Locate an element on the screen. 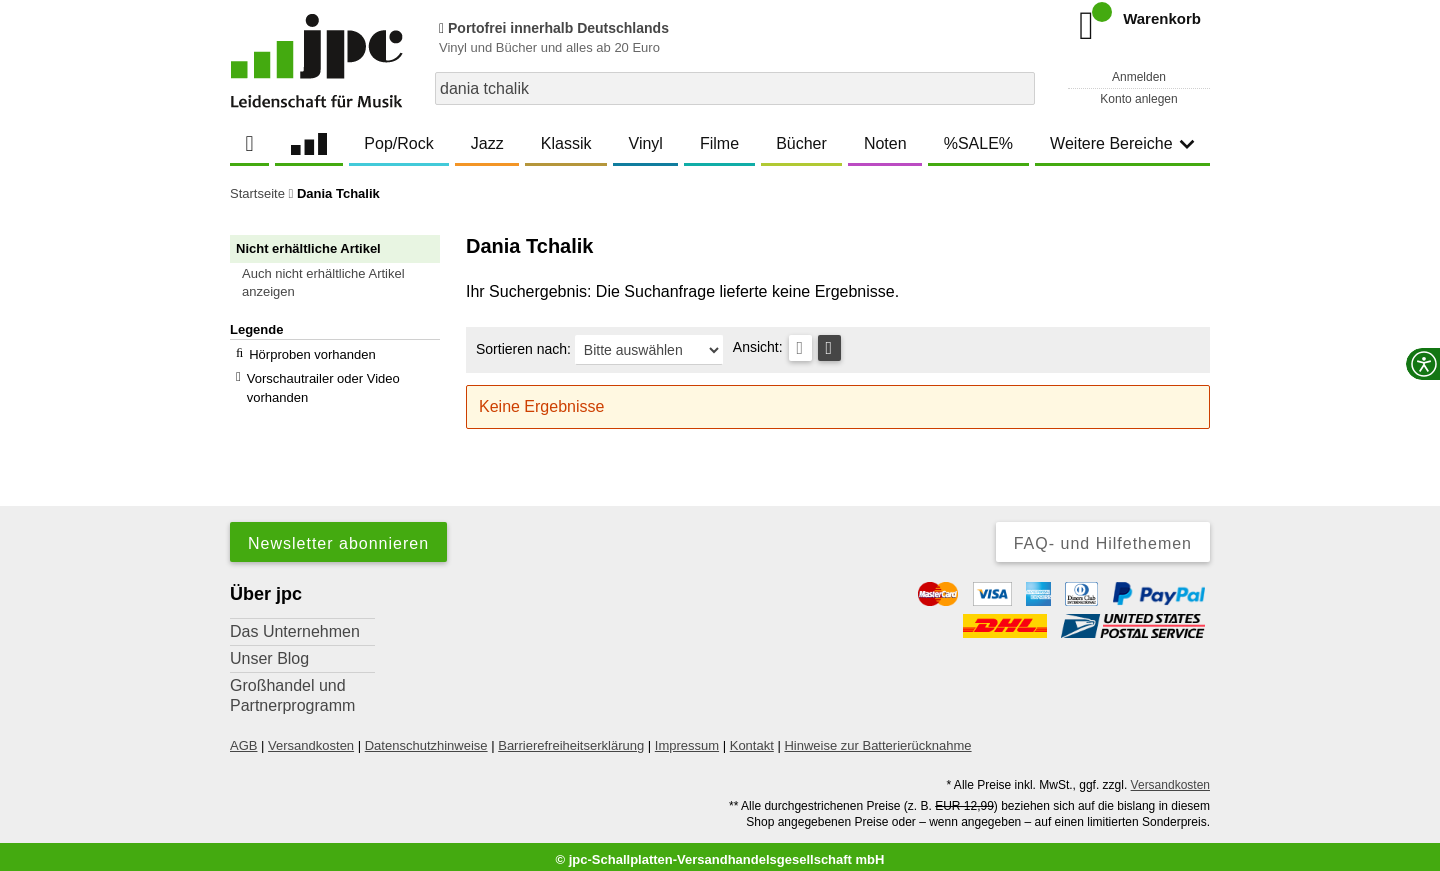 The image size is (1440, 871). Barrierefreiheitserklärung is located at coordinates (571, 738).